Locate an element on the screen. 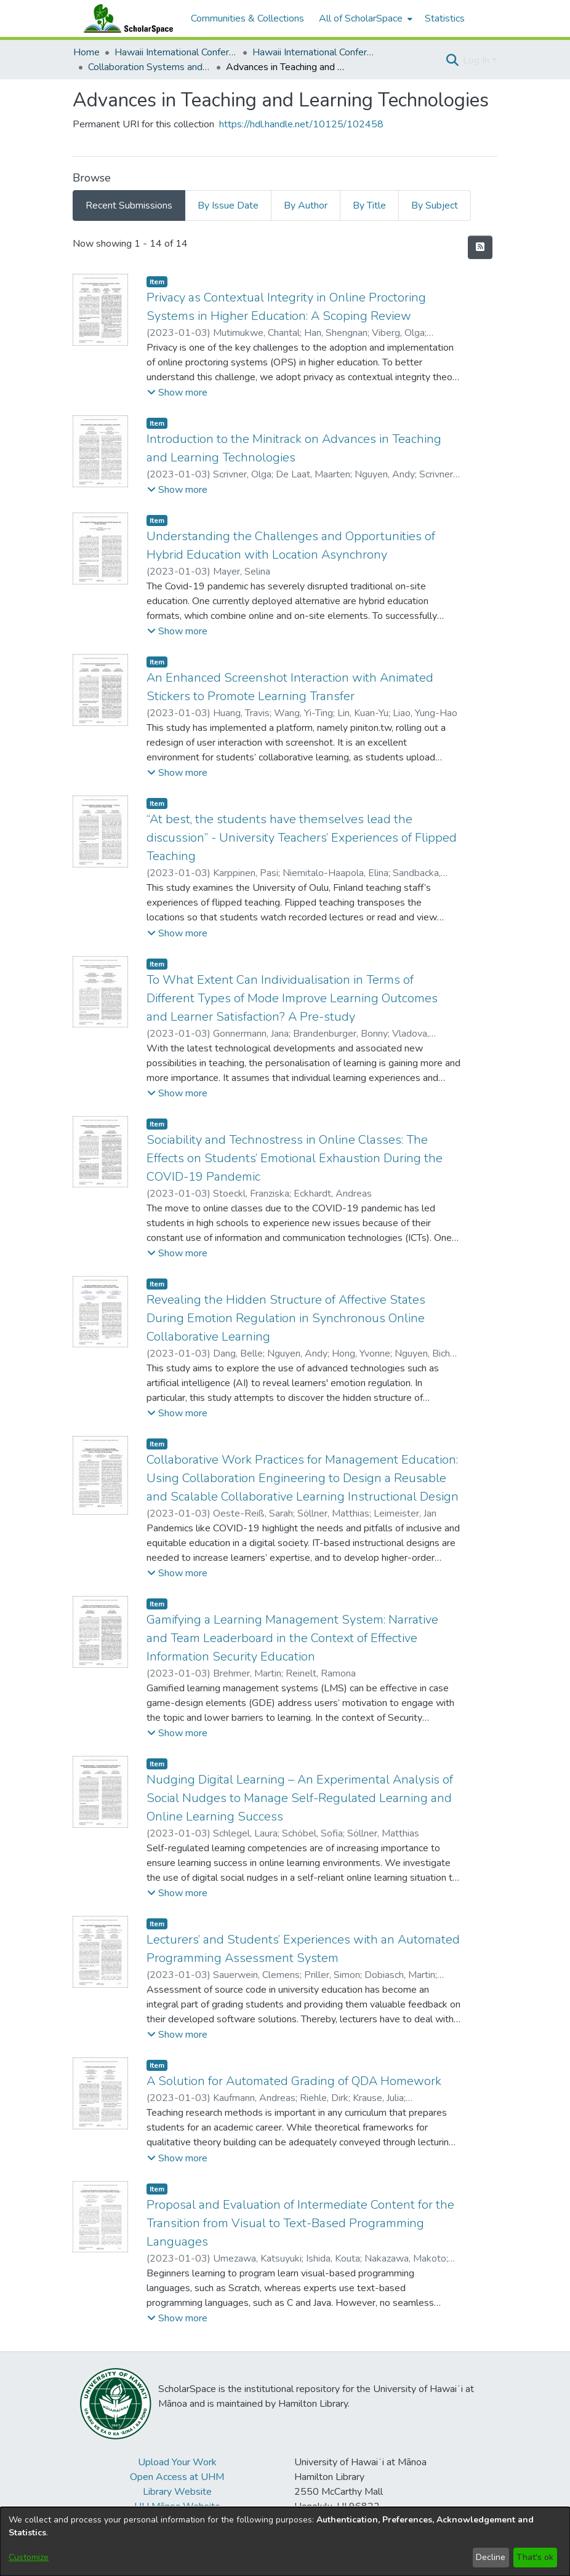  By Title [tab] is located at coordinates (369, 205).